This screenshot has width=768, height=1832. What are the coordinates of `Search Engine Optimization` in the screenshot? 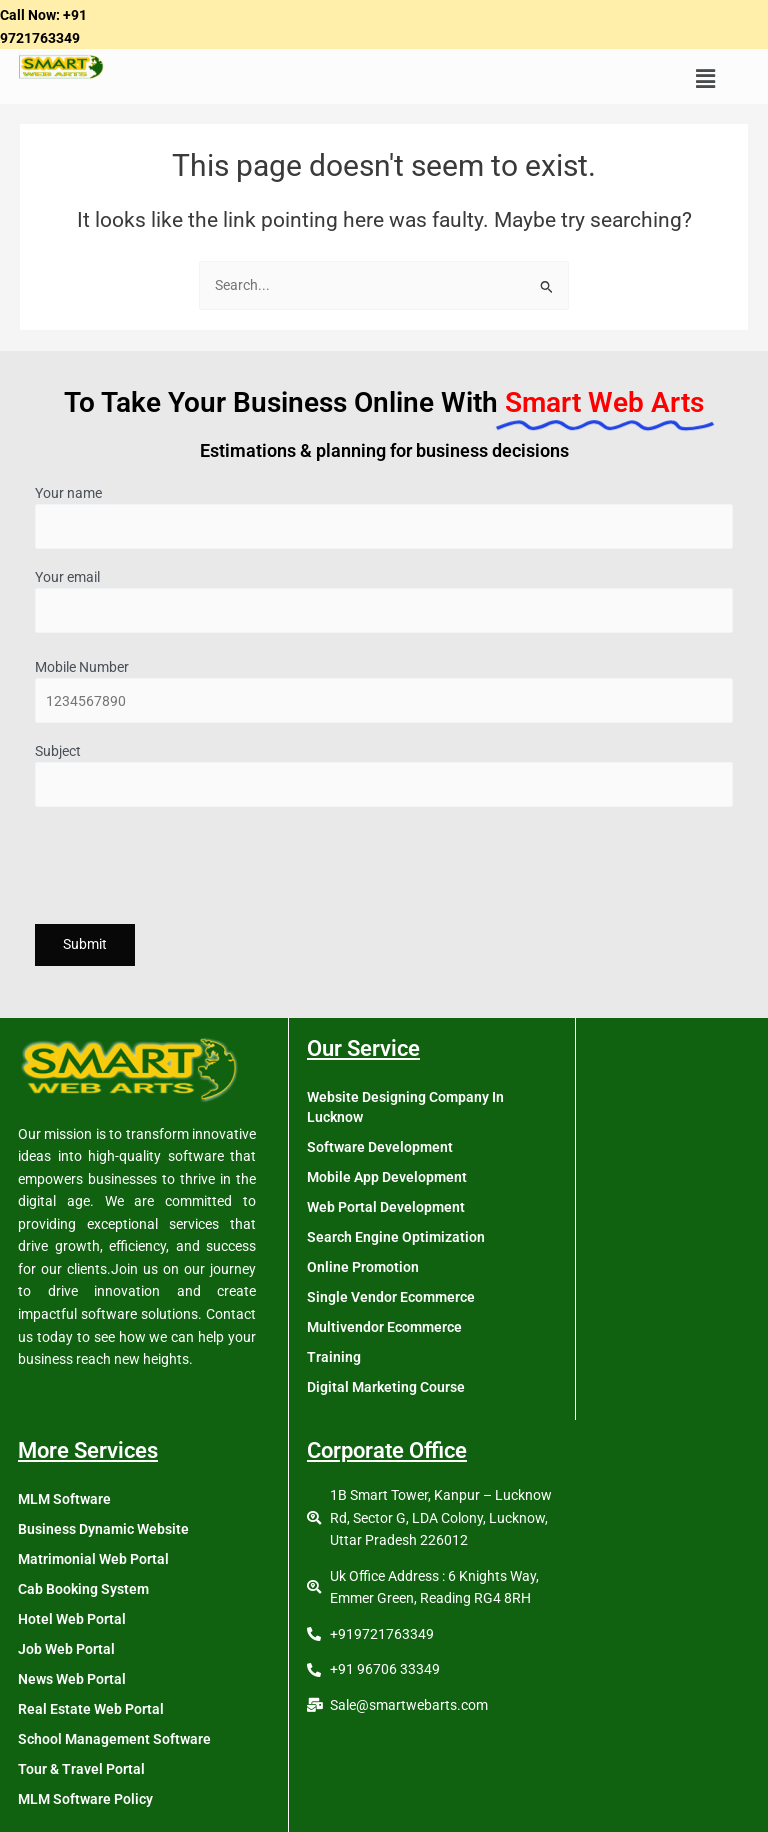 It's located at (396, 1237).